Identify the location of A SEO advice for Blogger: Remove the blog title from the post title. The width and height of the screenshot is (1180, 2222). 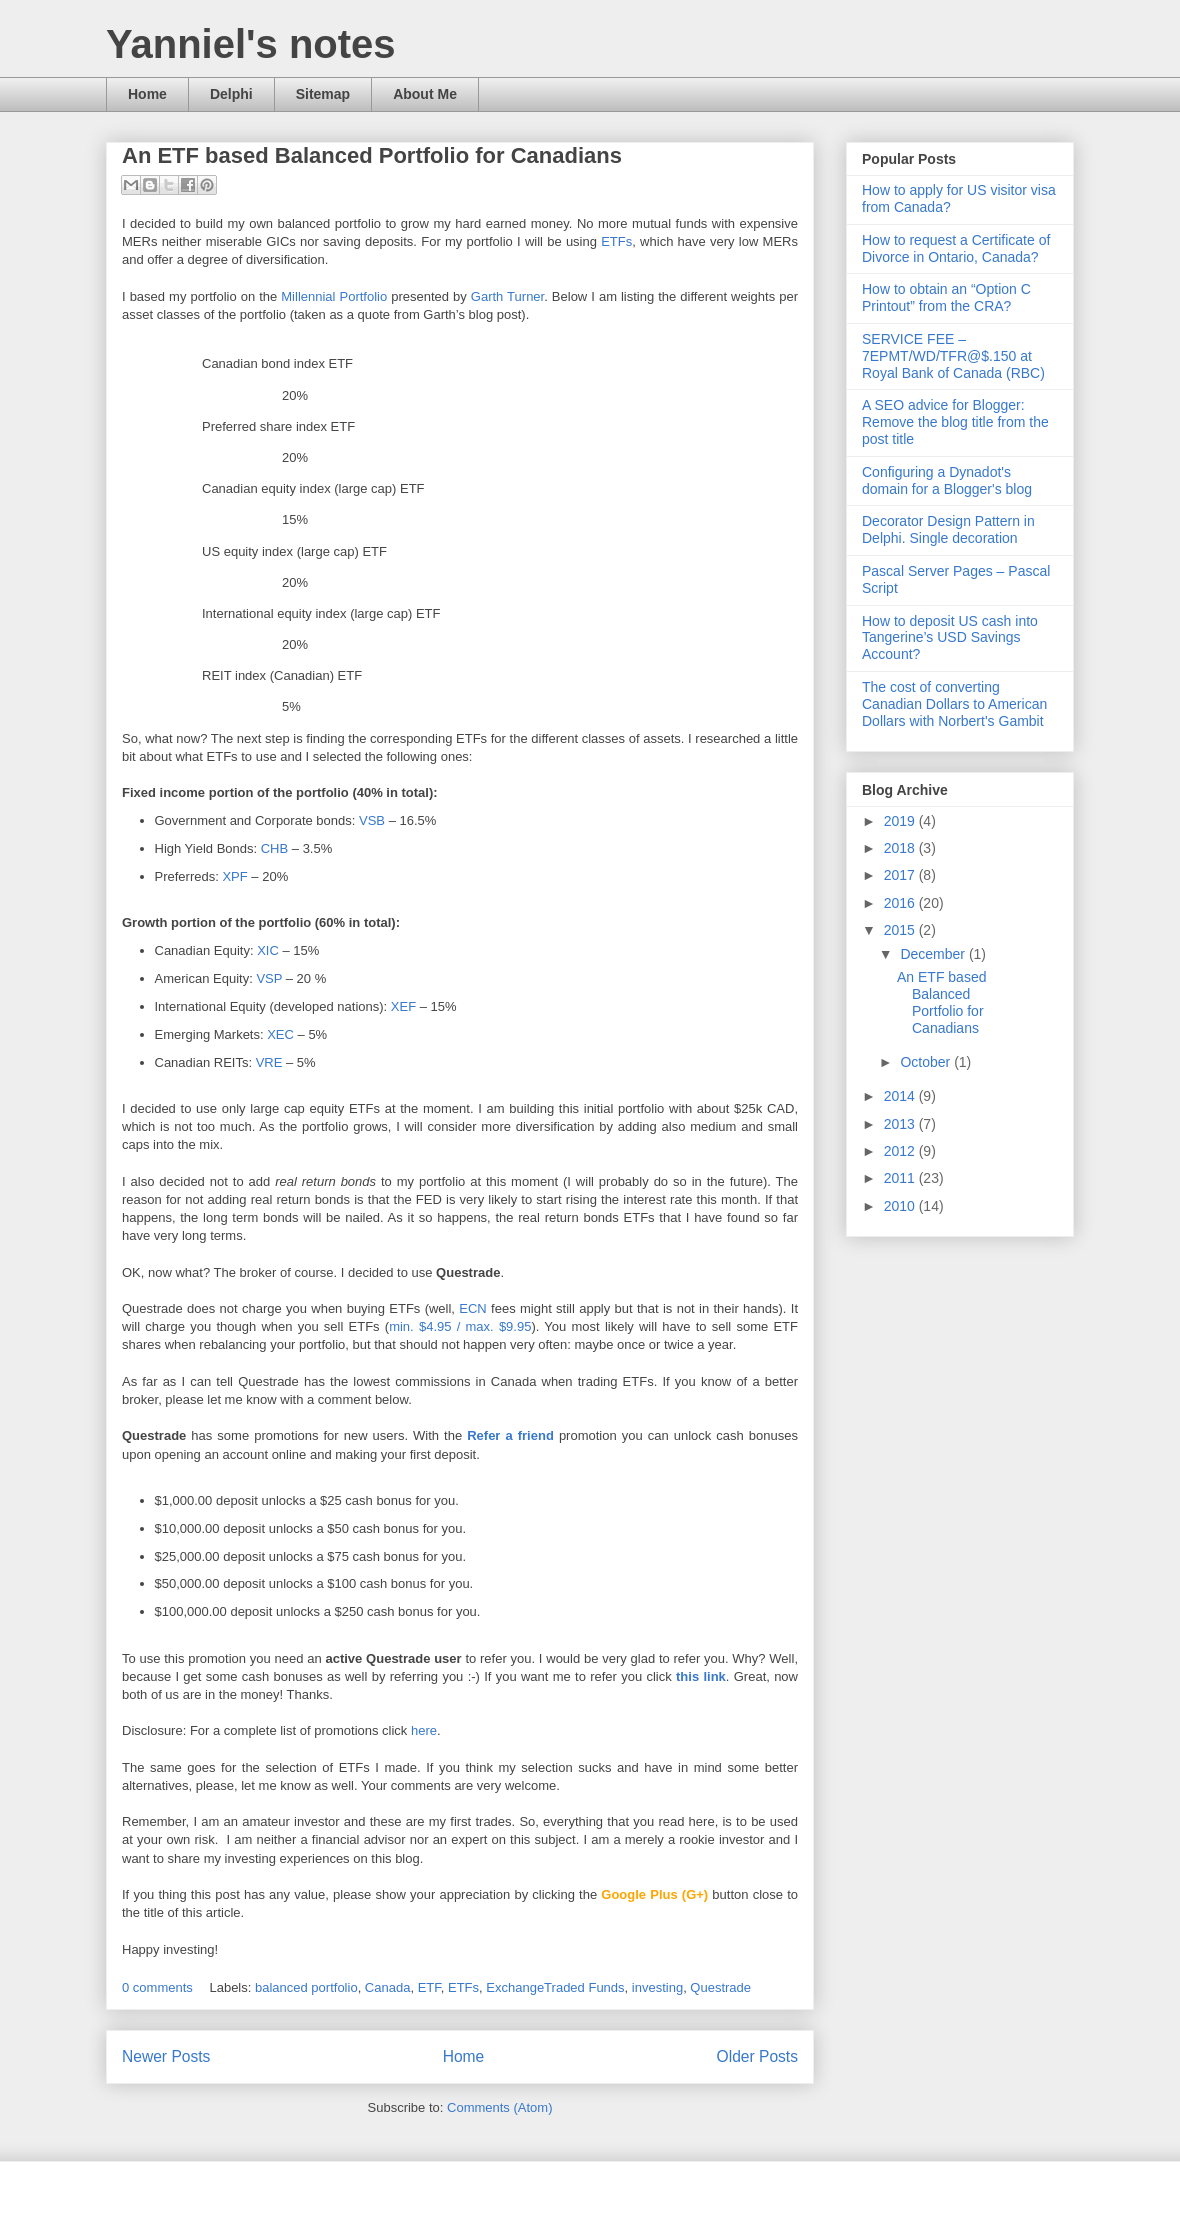
(955, 422).